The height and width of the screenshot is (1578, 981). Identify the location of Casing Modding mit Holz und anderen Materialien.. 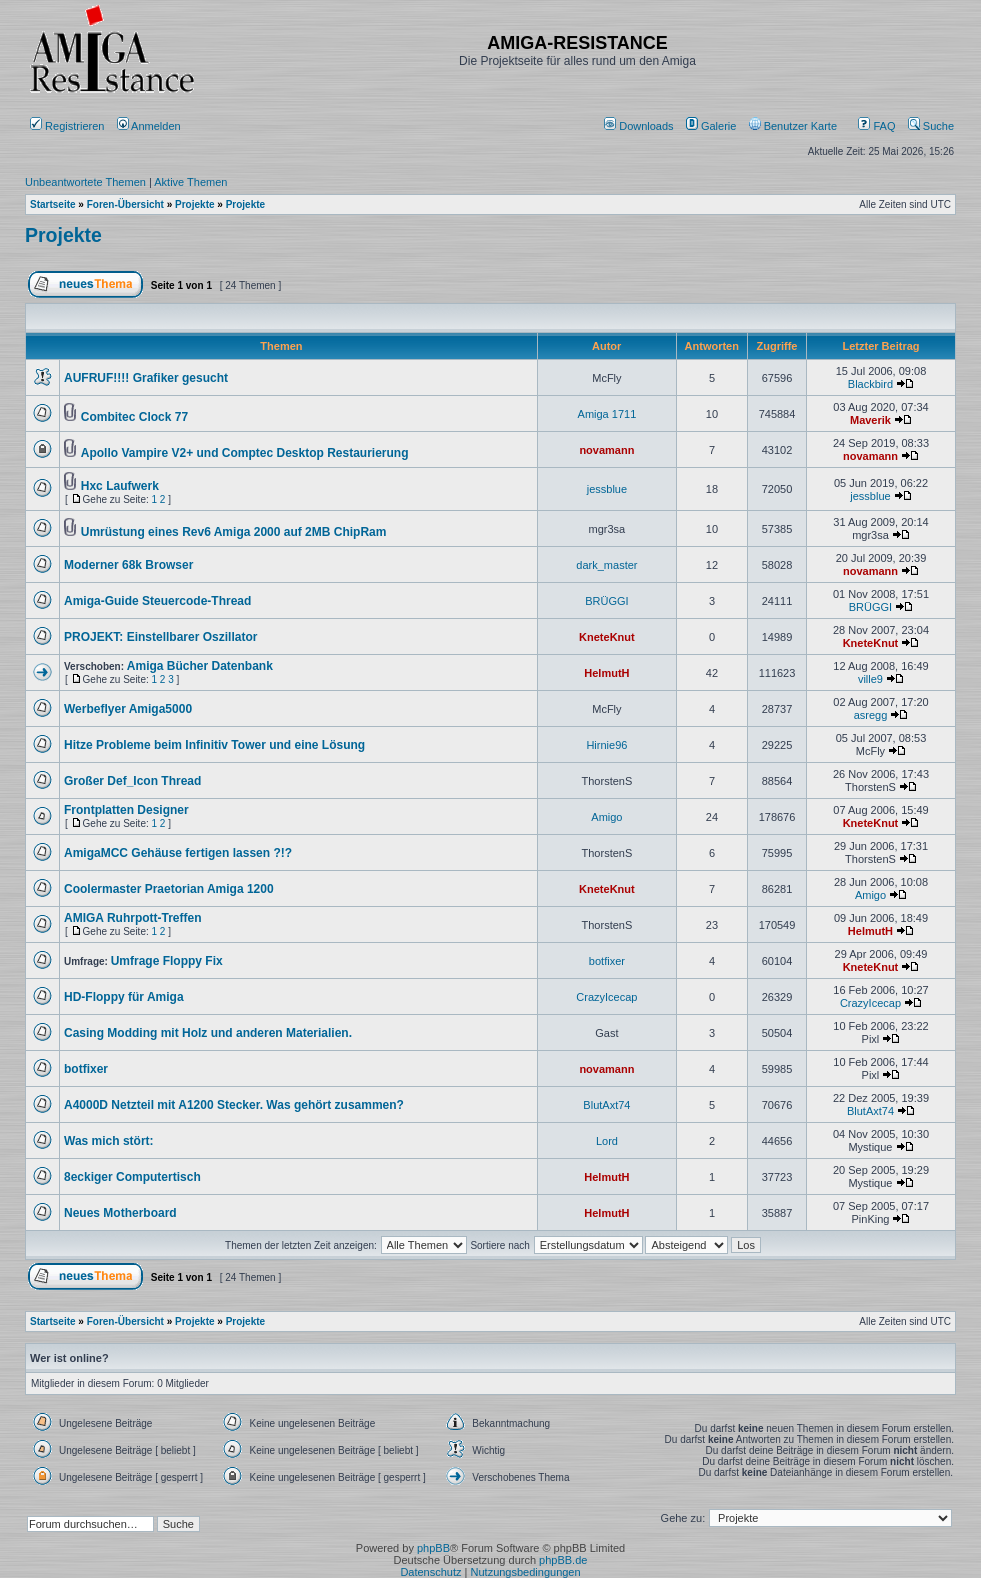
(208, 1033).